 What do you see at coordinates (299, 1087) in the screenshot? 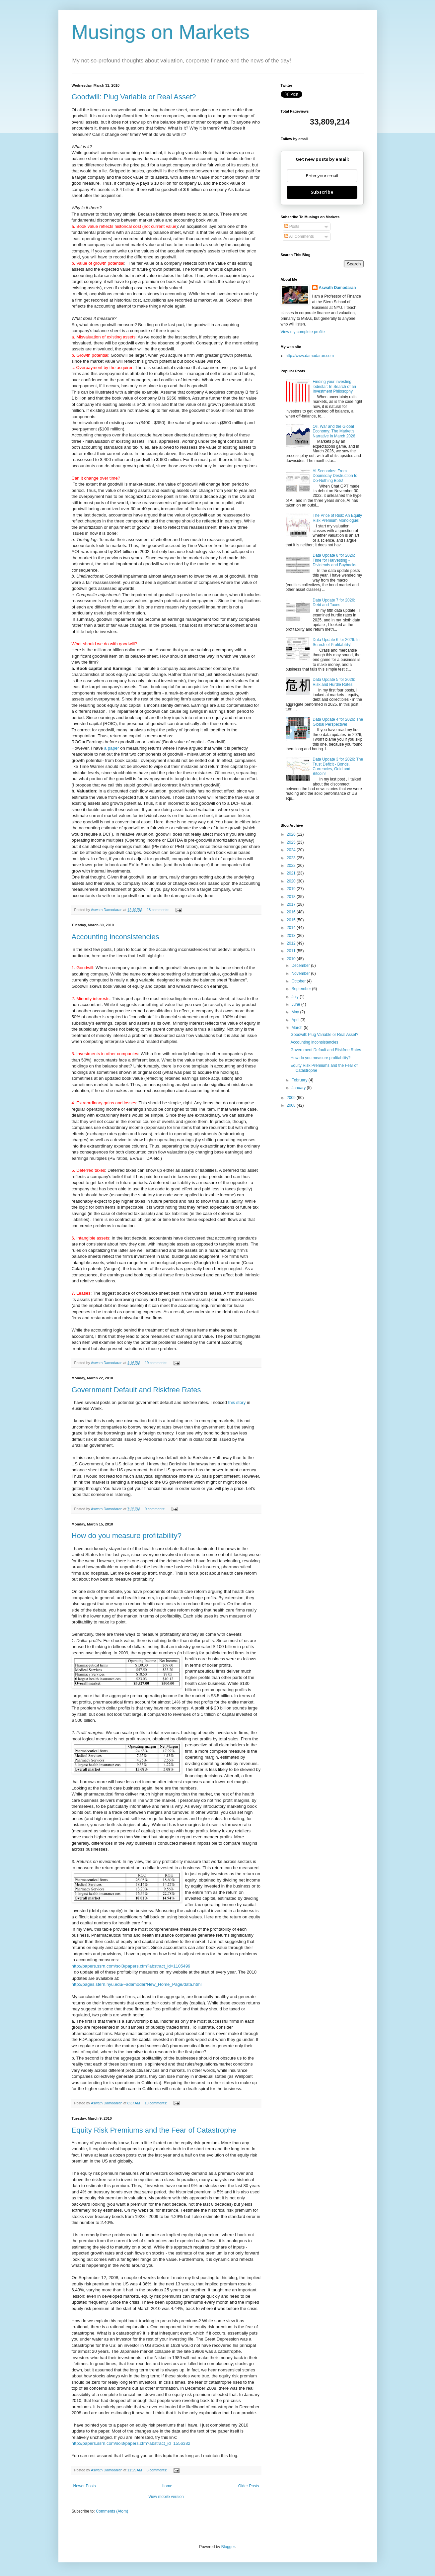
I see `January` at bounding box center [299, 1087].